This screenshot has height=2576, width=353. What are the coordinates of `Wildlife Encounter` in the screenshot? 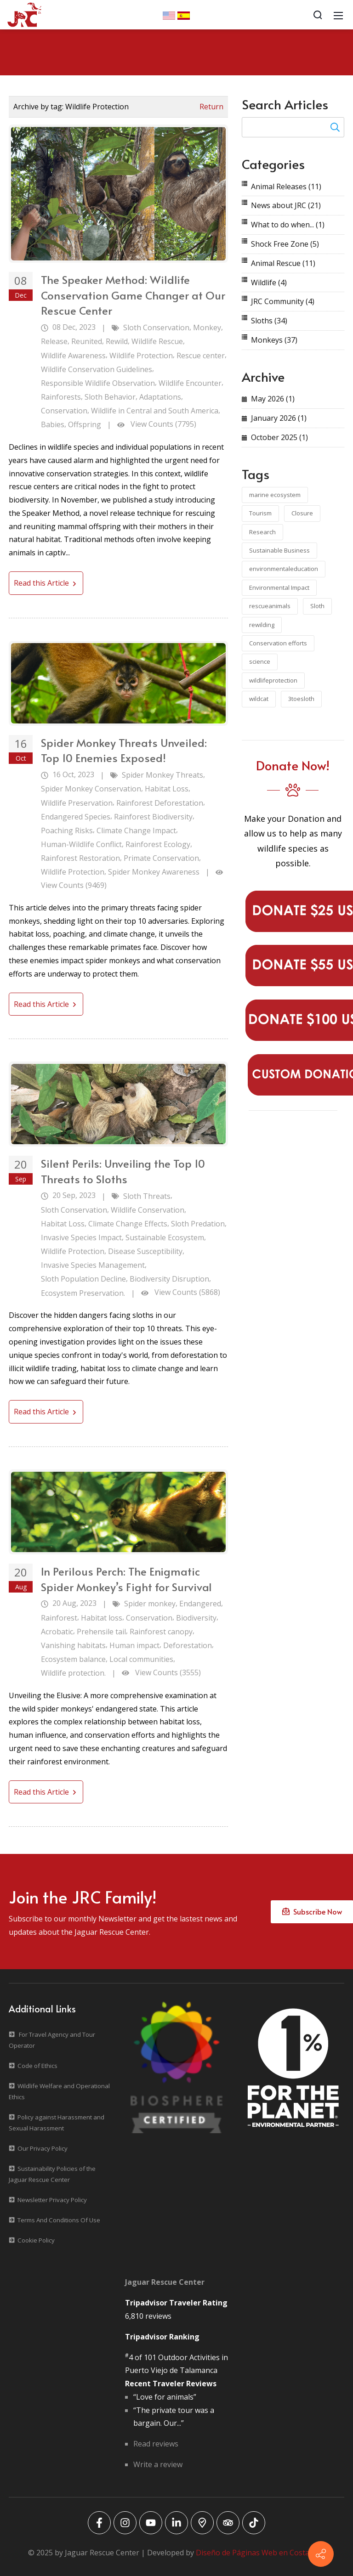 It's located at (190, 383).